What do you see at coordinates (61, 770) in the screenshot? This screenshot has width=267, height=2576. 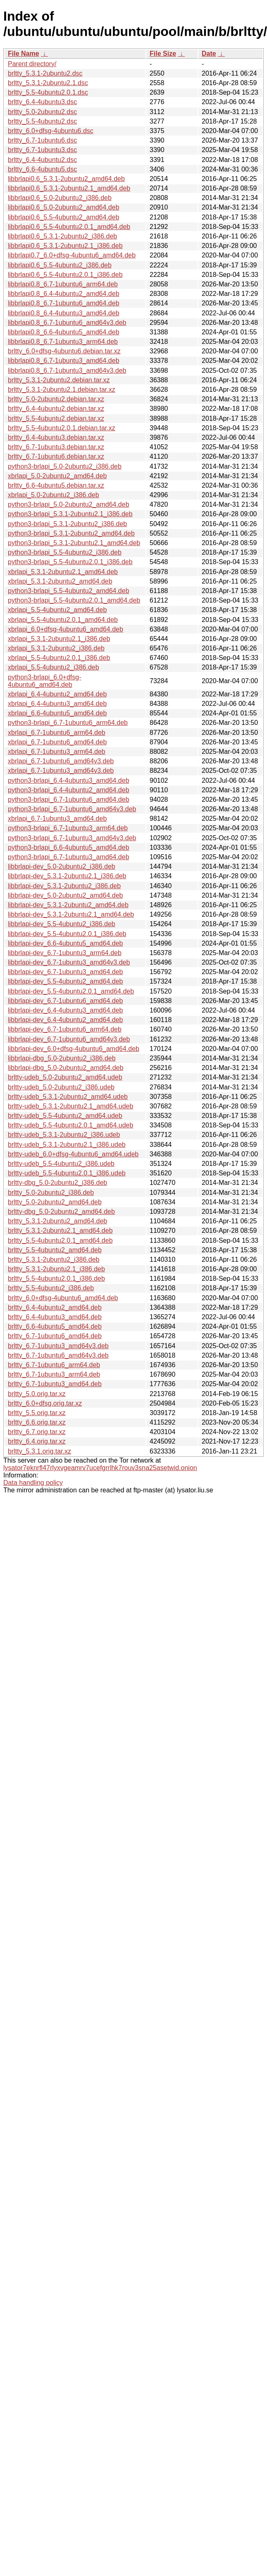 I see `xbrlapi_6.7-1ubuntu3_amd64v3.deb` at bounding box center [61, 770].